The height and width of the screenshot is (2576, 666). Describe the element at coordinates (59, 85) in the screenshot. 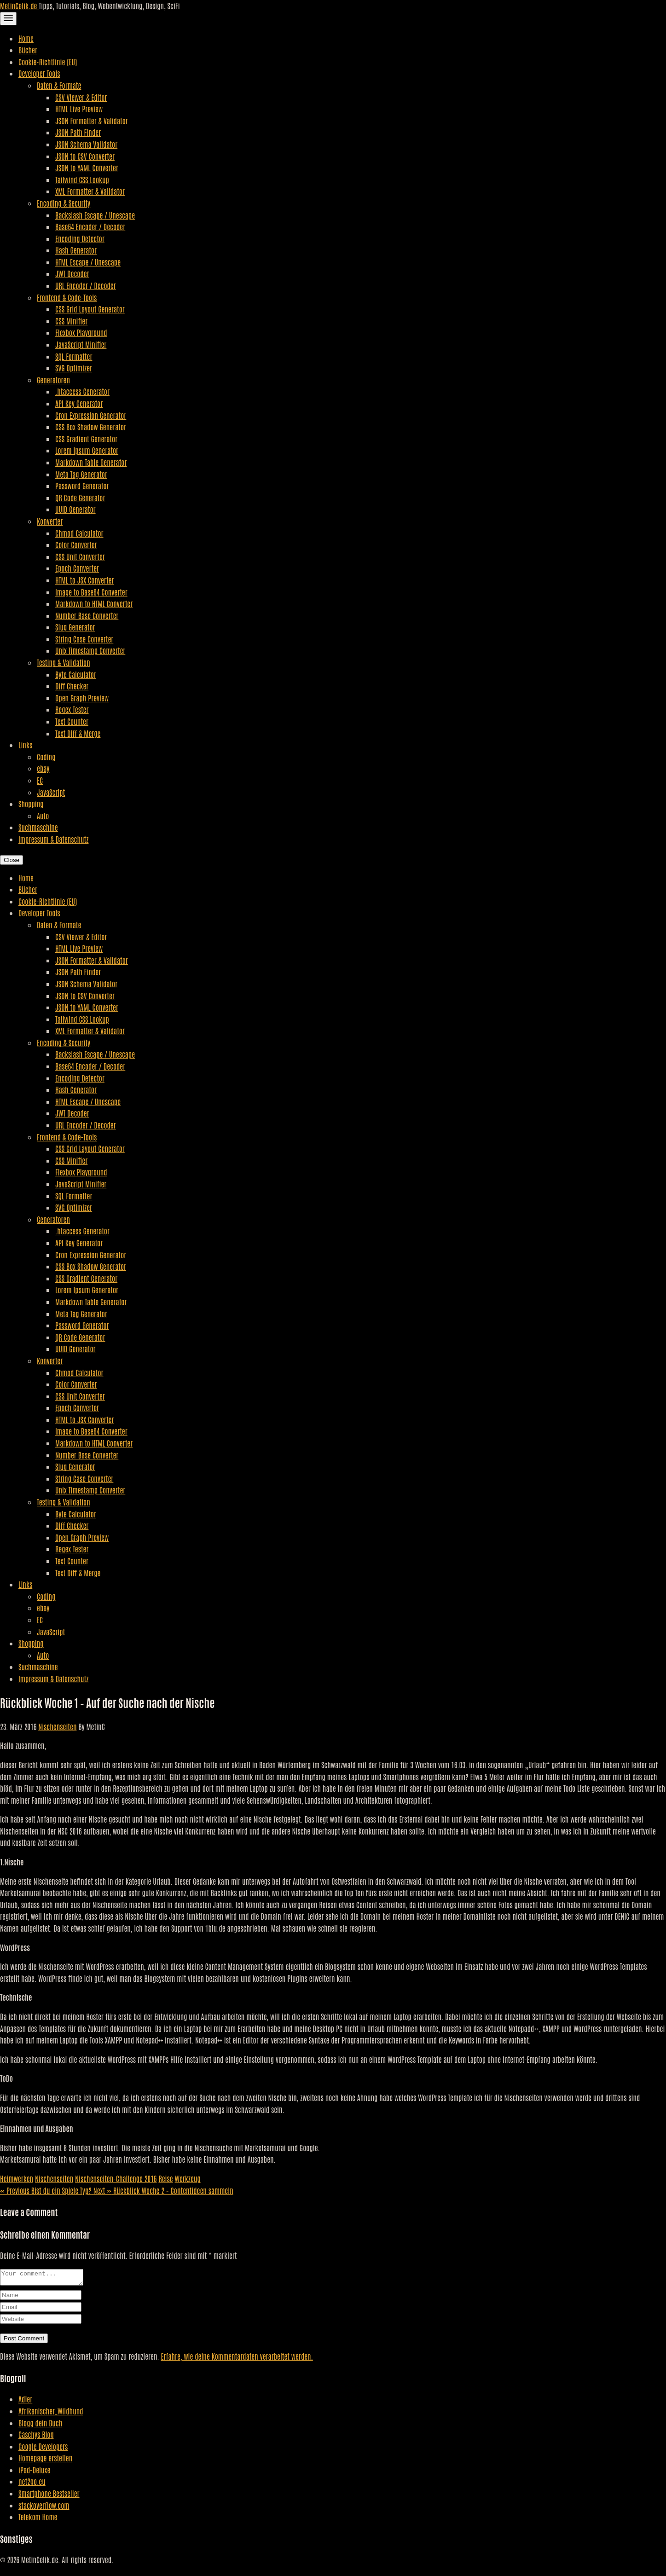

I see `Daten & Formate` at that location.